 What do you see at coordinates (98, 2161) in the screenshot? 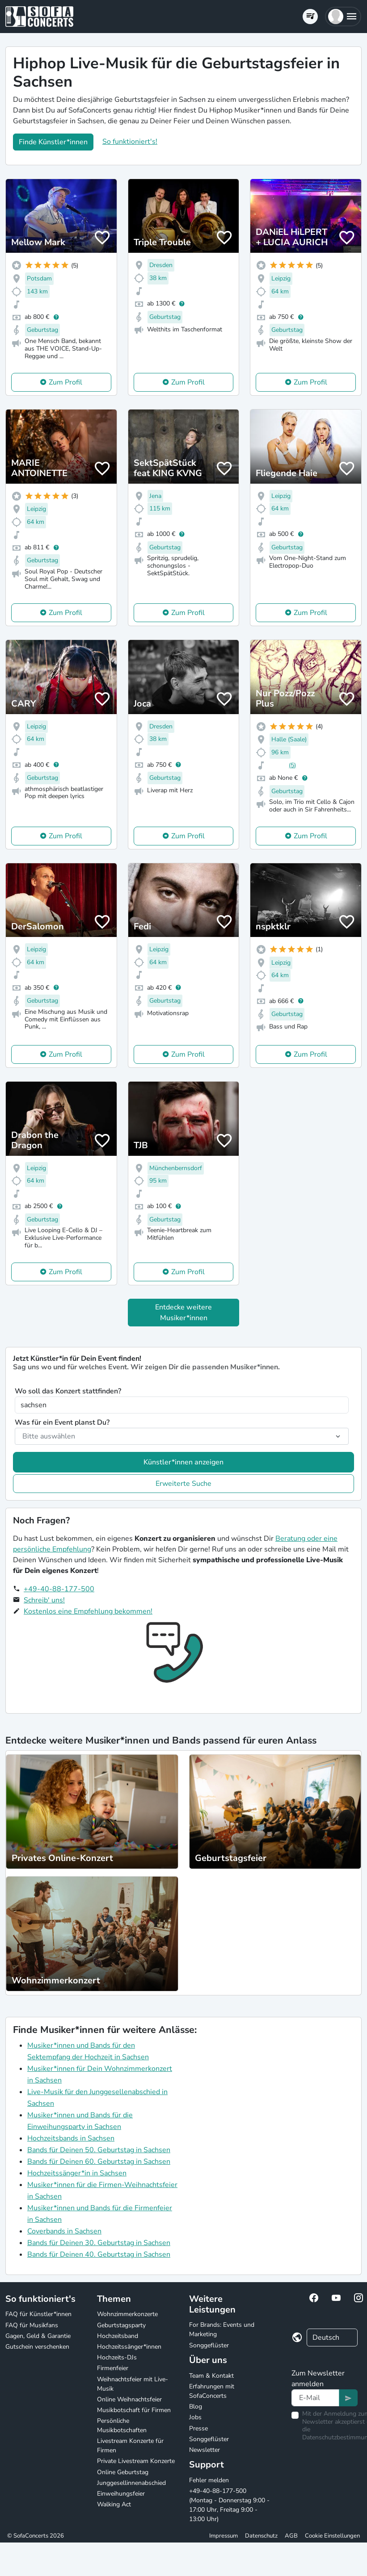
I see `Bands für Deinen 60. Geburtstag in Sachsen` at bounding box center [98, 2161].